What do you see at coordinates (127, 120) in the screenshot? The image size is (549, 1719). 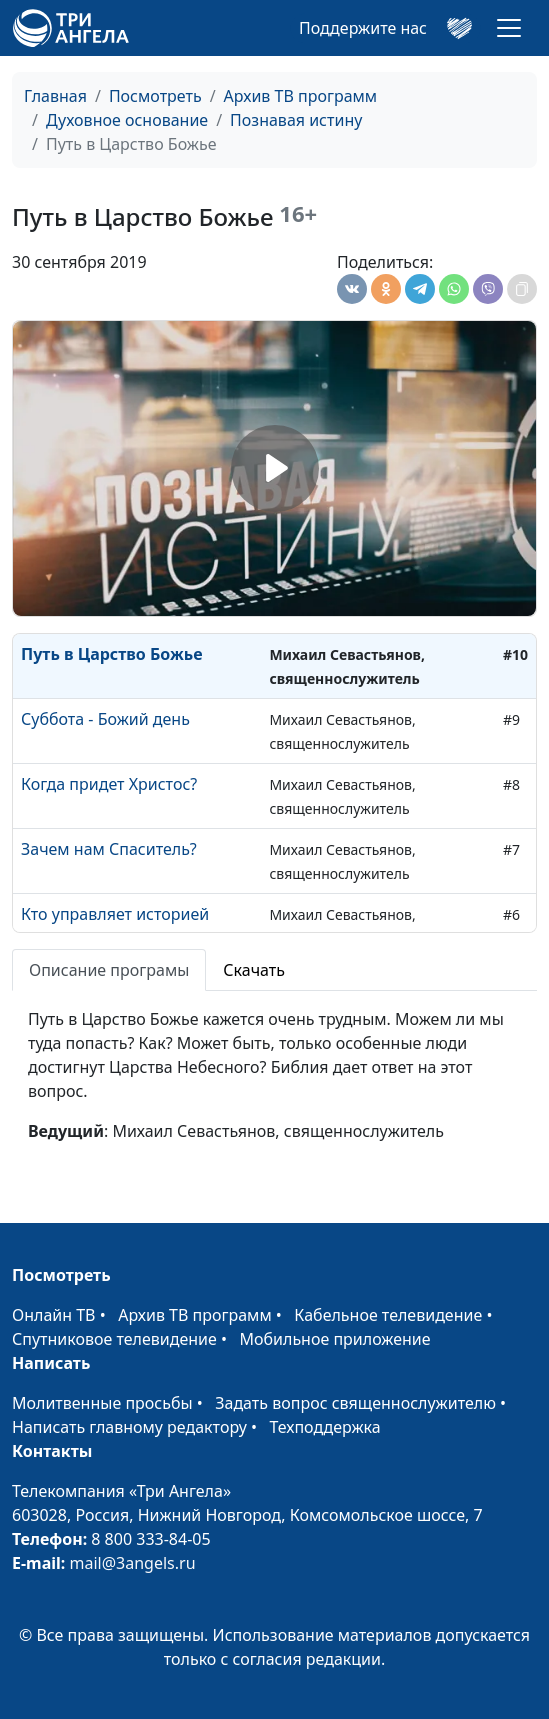 I see `Духовное основание` at bounding box center [127, 120].